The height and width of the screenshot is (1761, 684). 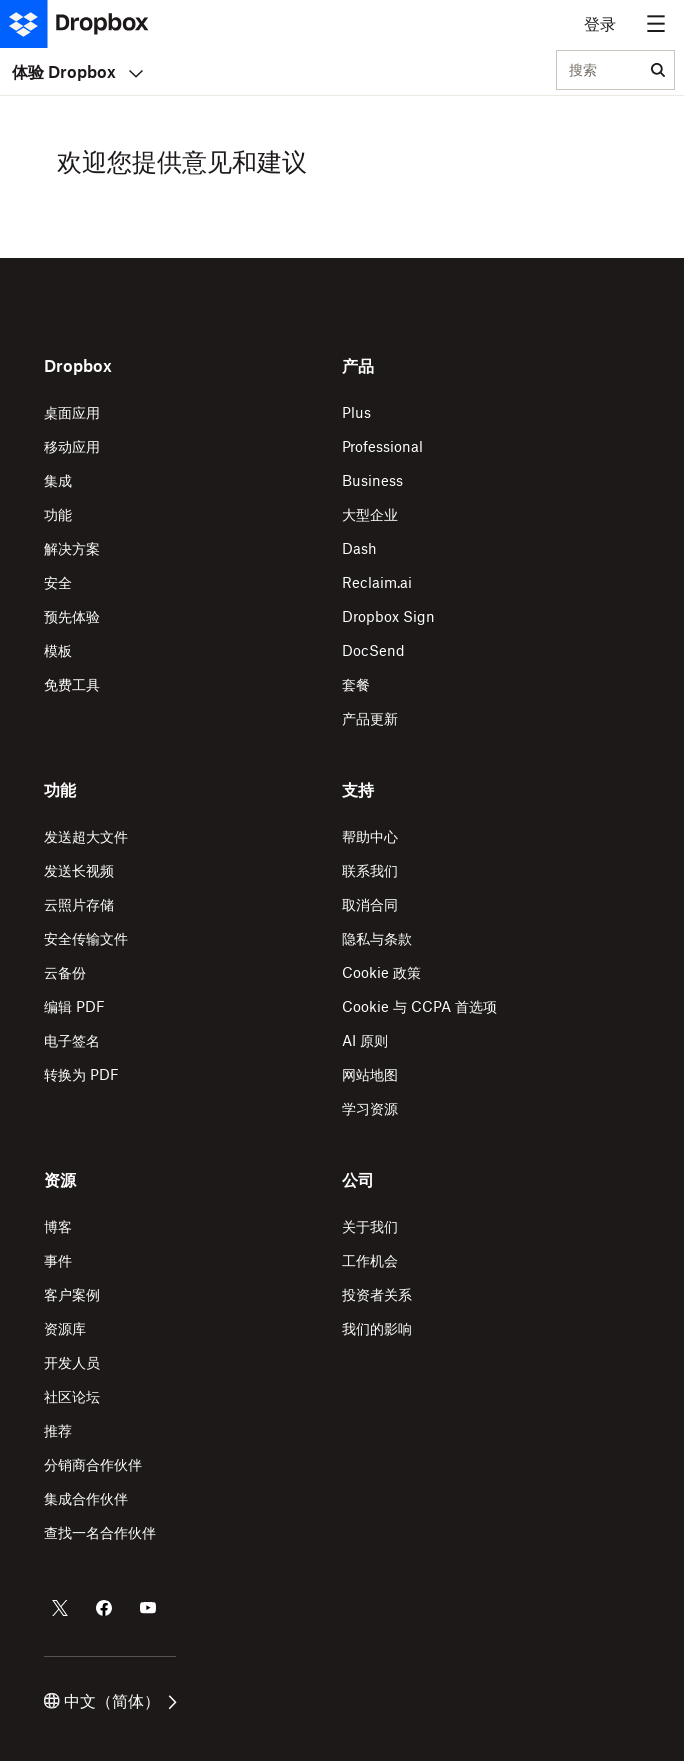 What do you see at coordinates (370, 1074) in the screenshot?
I see `网站地图` at bounding box center [370, 1074].